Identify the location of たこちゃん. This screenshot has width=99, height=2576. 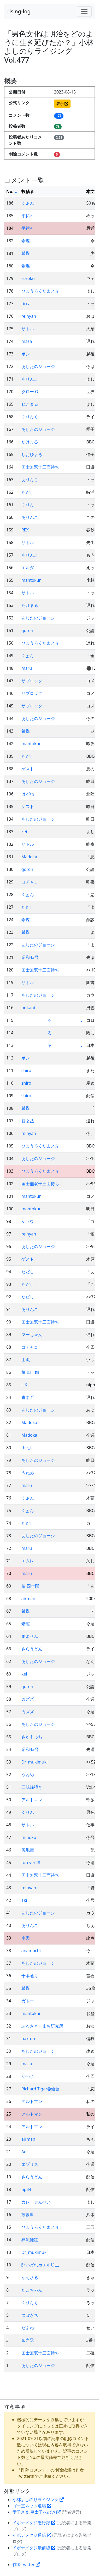
(31, 2290).